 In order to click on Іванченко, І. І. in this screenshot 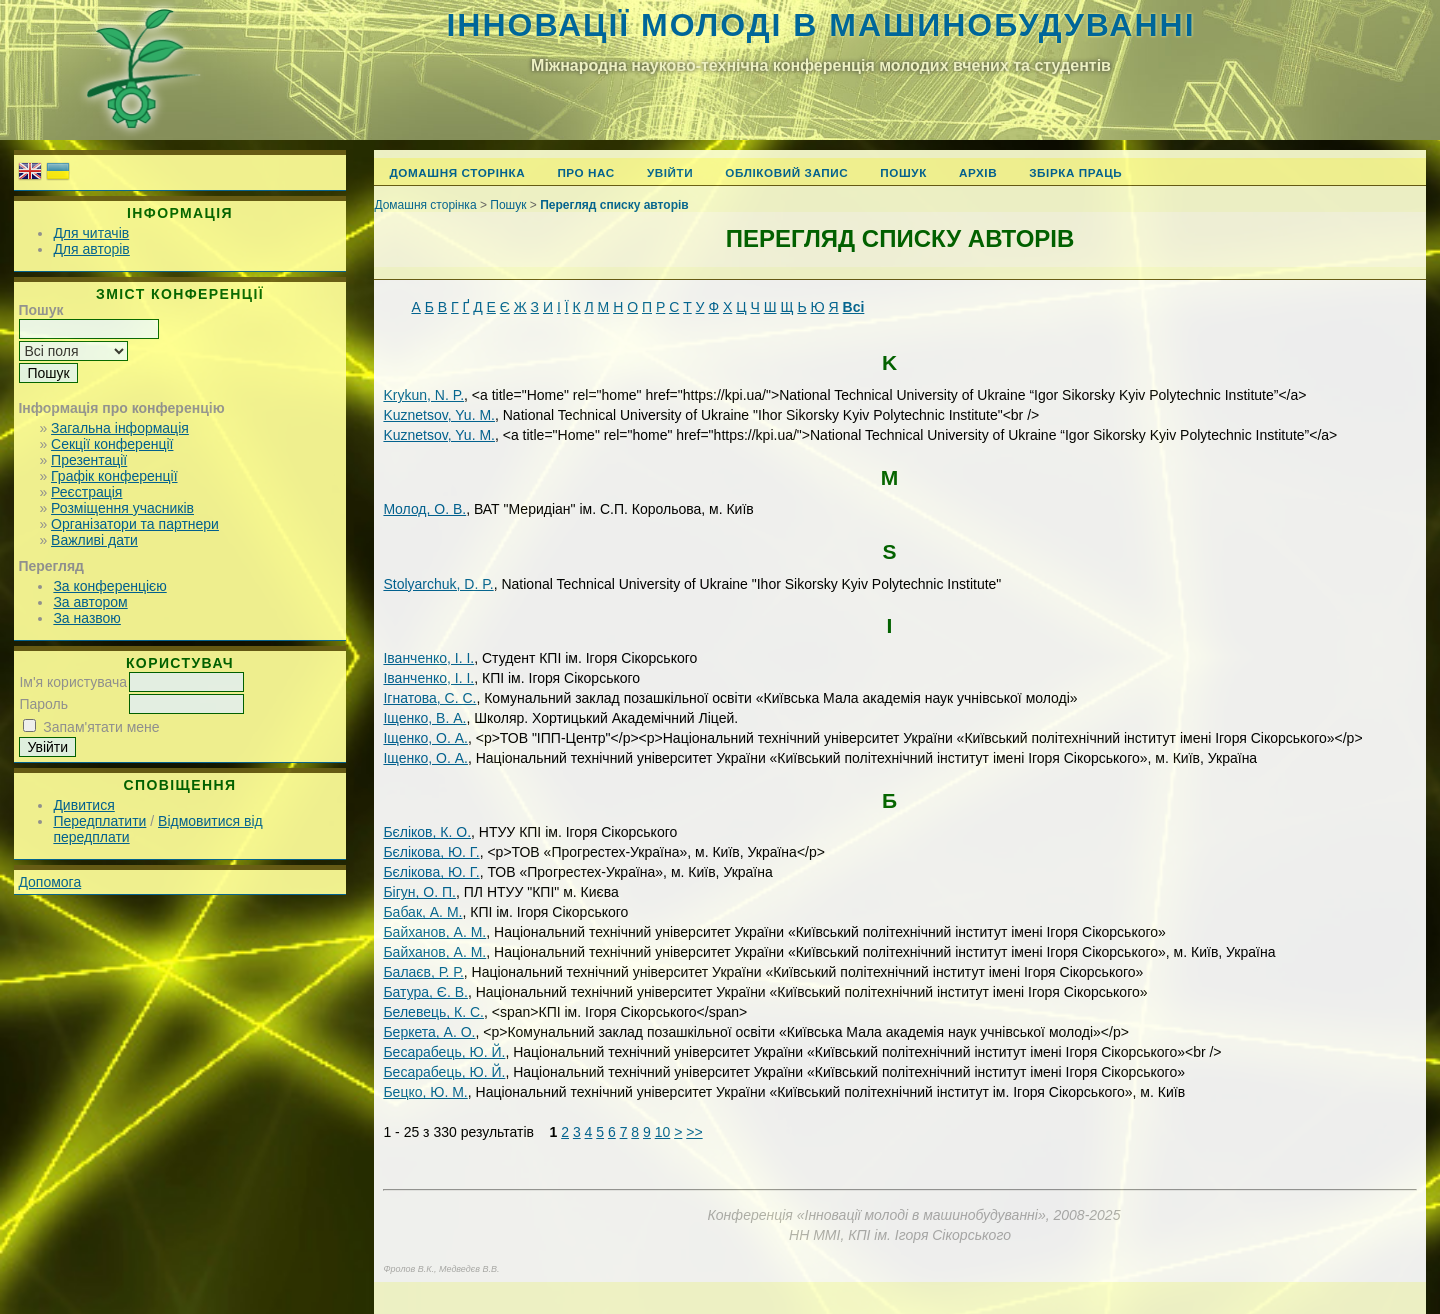, I will do `click(428, 658)`.